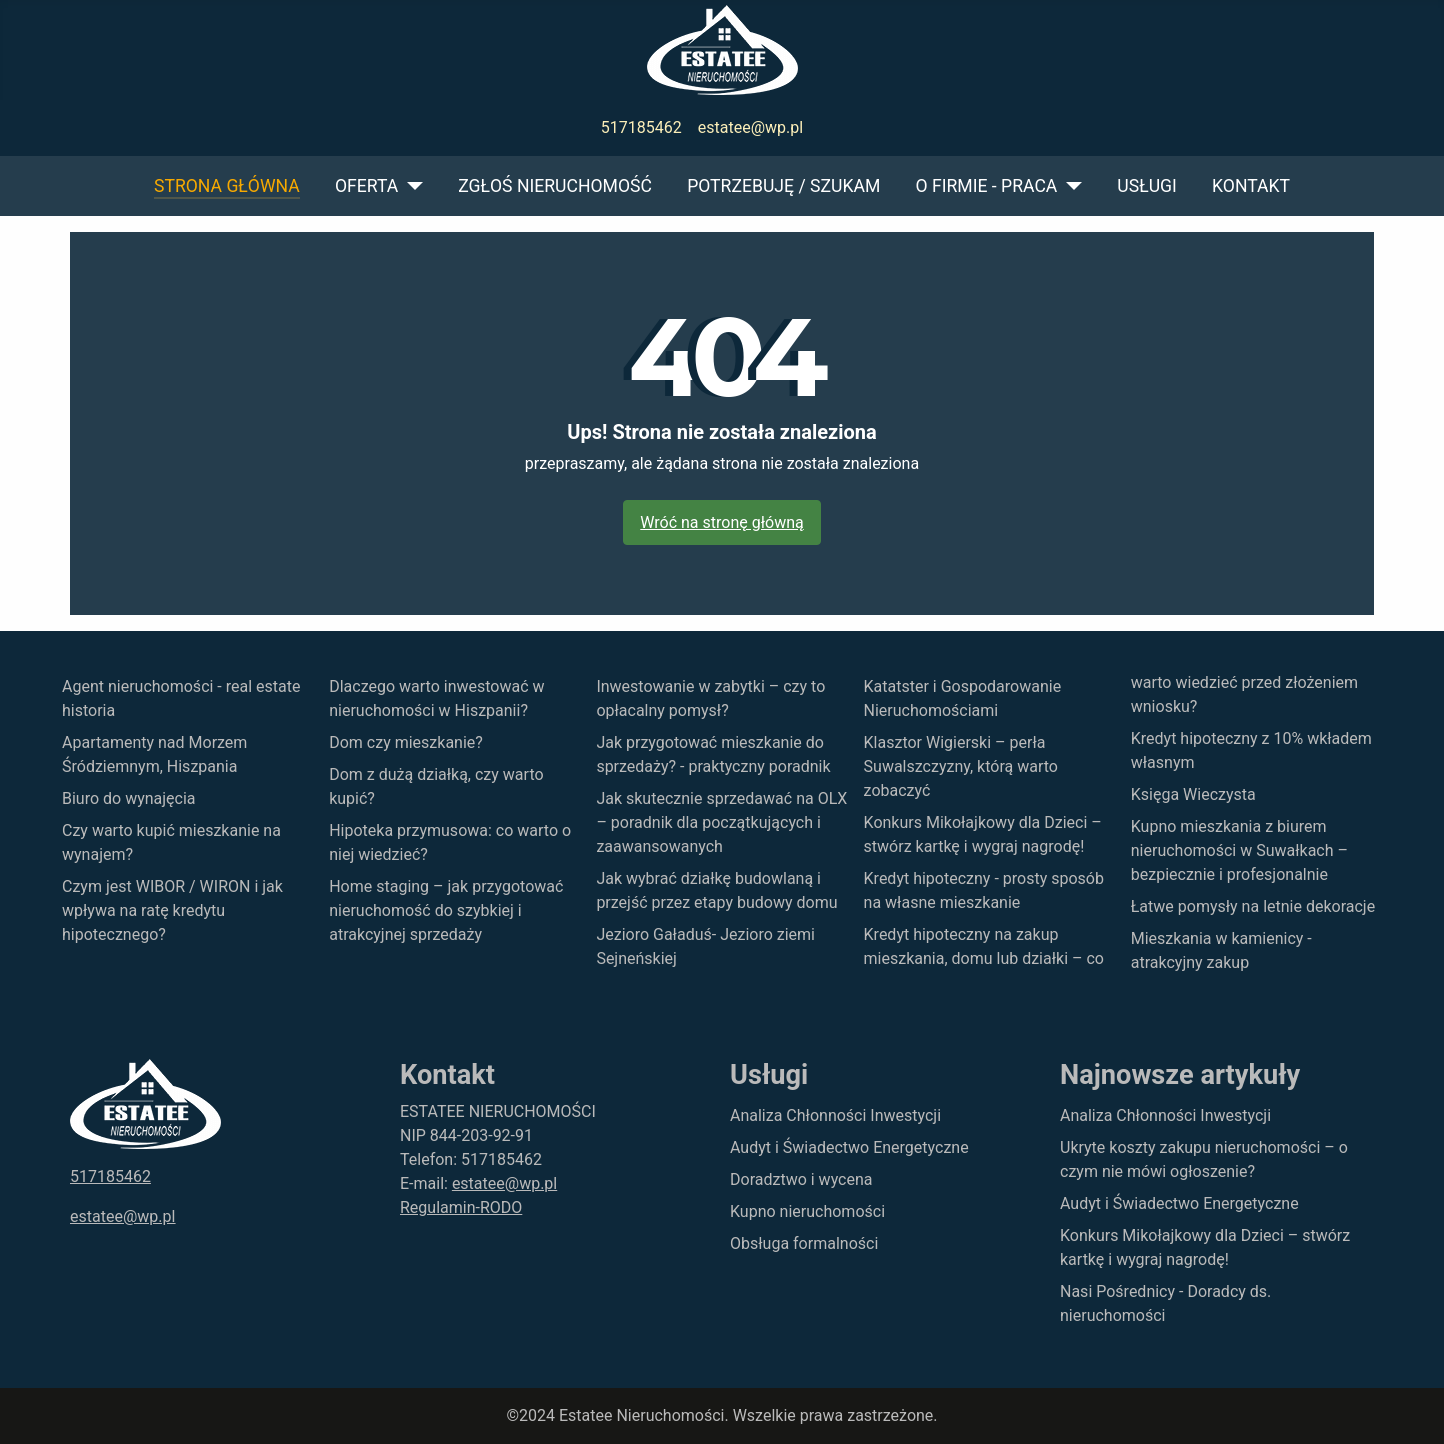 The height and width of the screenshot is (1444, 1444). What do you see at coordinates (406, 742) in the screenshot?
I see `Dom czy mieszkanie?` at bounding box center [406, 742].